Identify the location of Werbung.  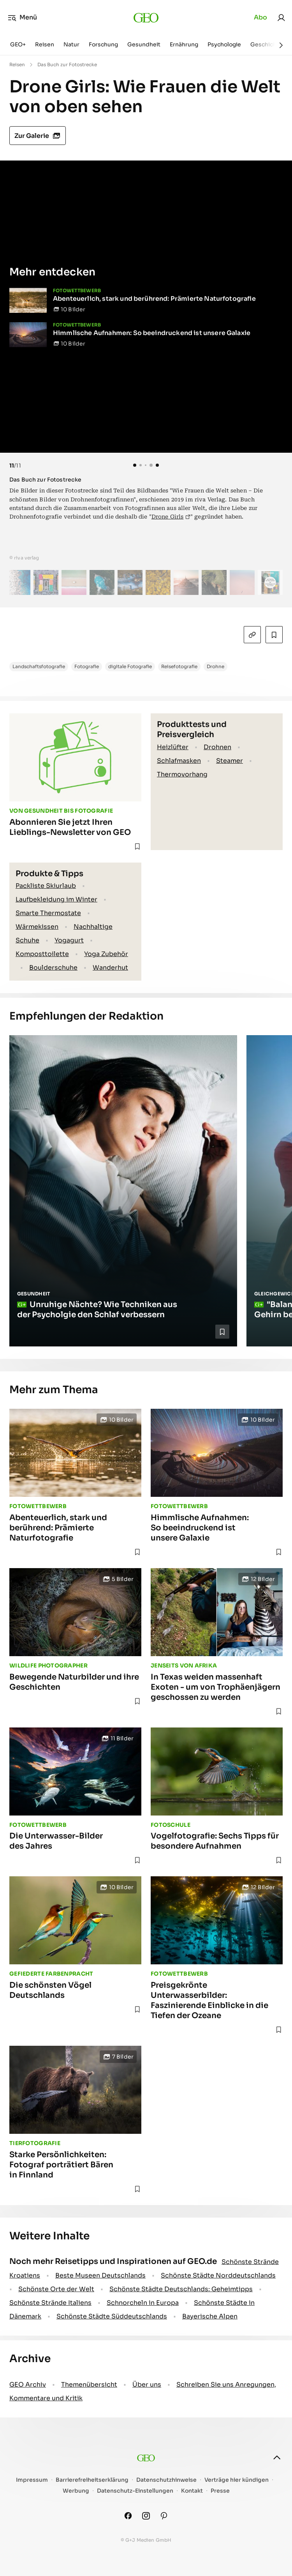
(76, 2491).